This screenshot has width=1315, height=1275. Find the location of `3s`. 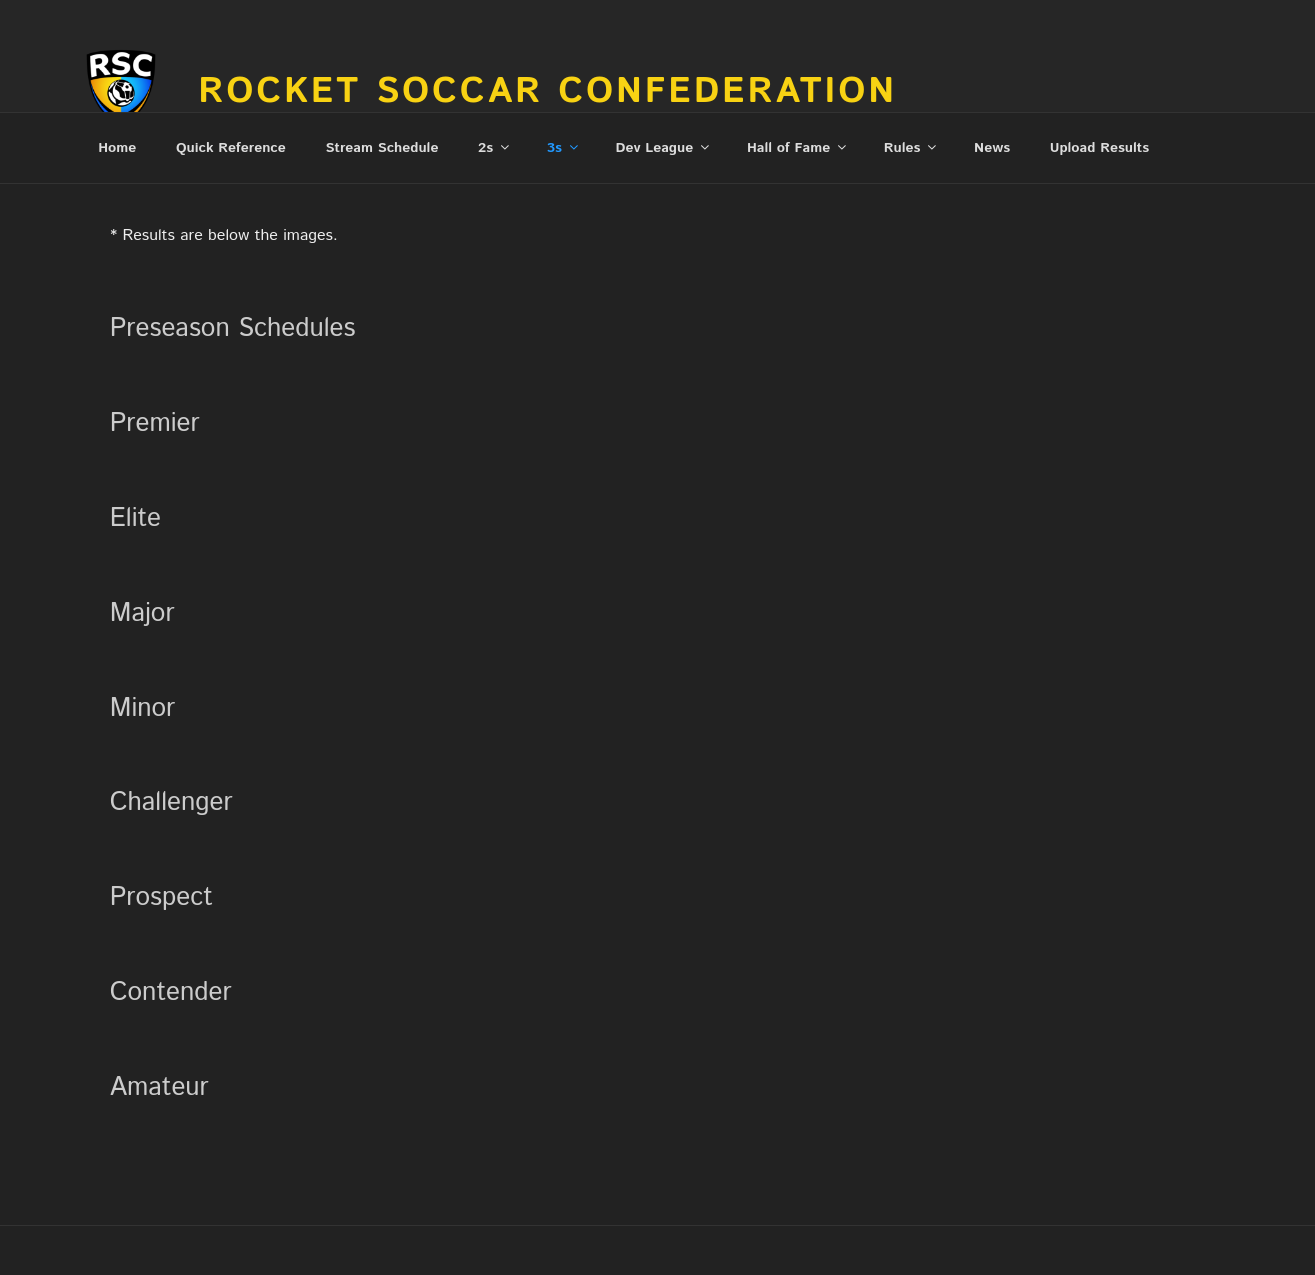

3s is located at coordinates (564, 148).